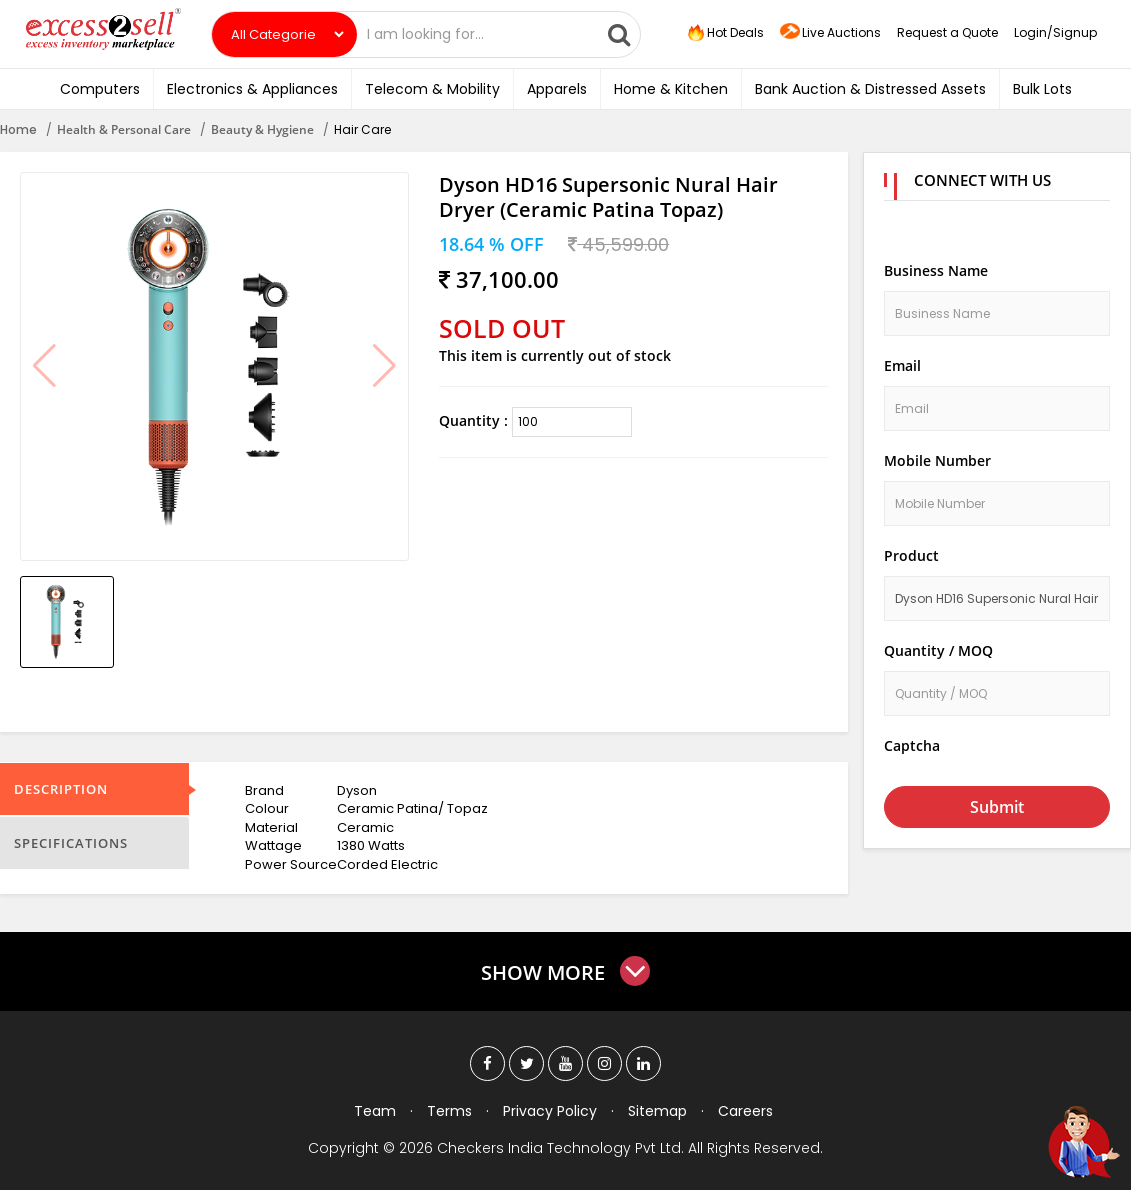  Describe the element at coordinates (550, 1111) in the screenshot. I see `Privacy Policy` at that location.